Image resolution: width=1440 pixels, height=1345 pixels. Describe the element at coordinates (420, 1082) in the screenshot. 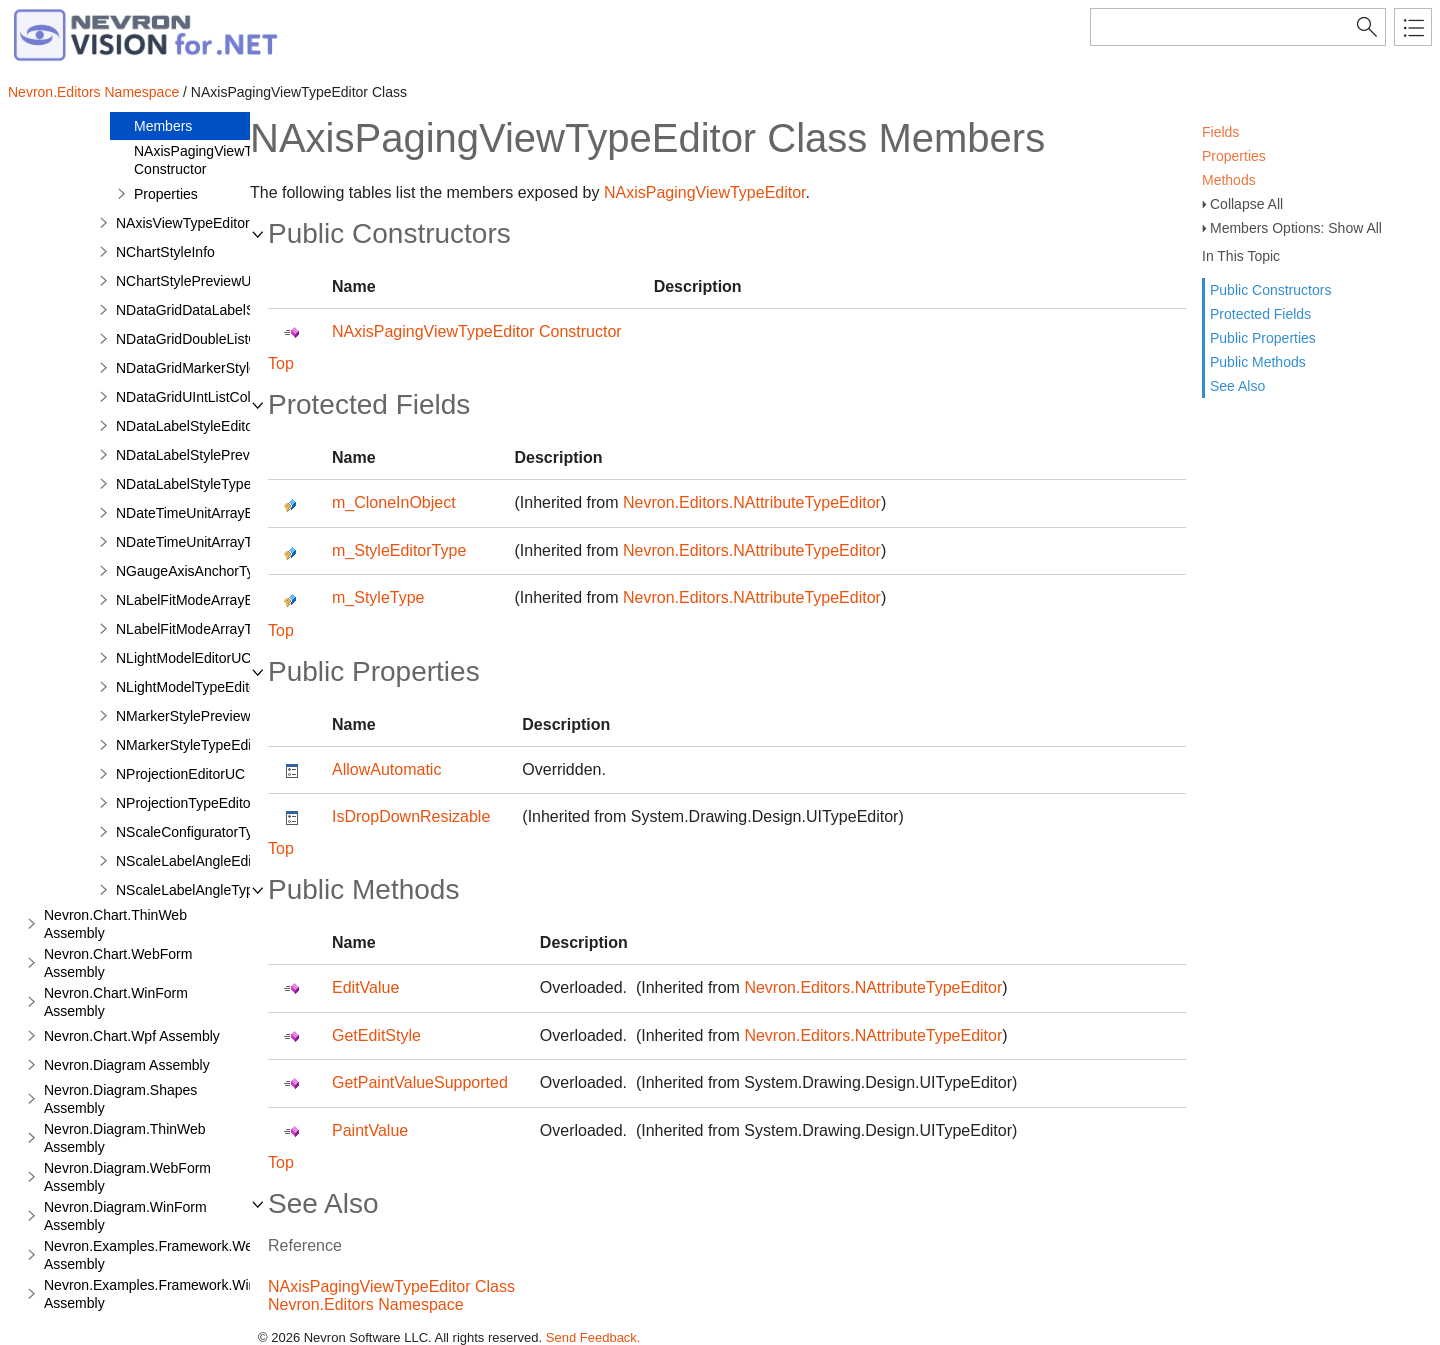

I see `GetPaintValueSupported` at that location.